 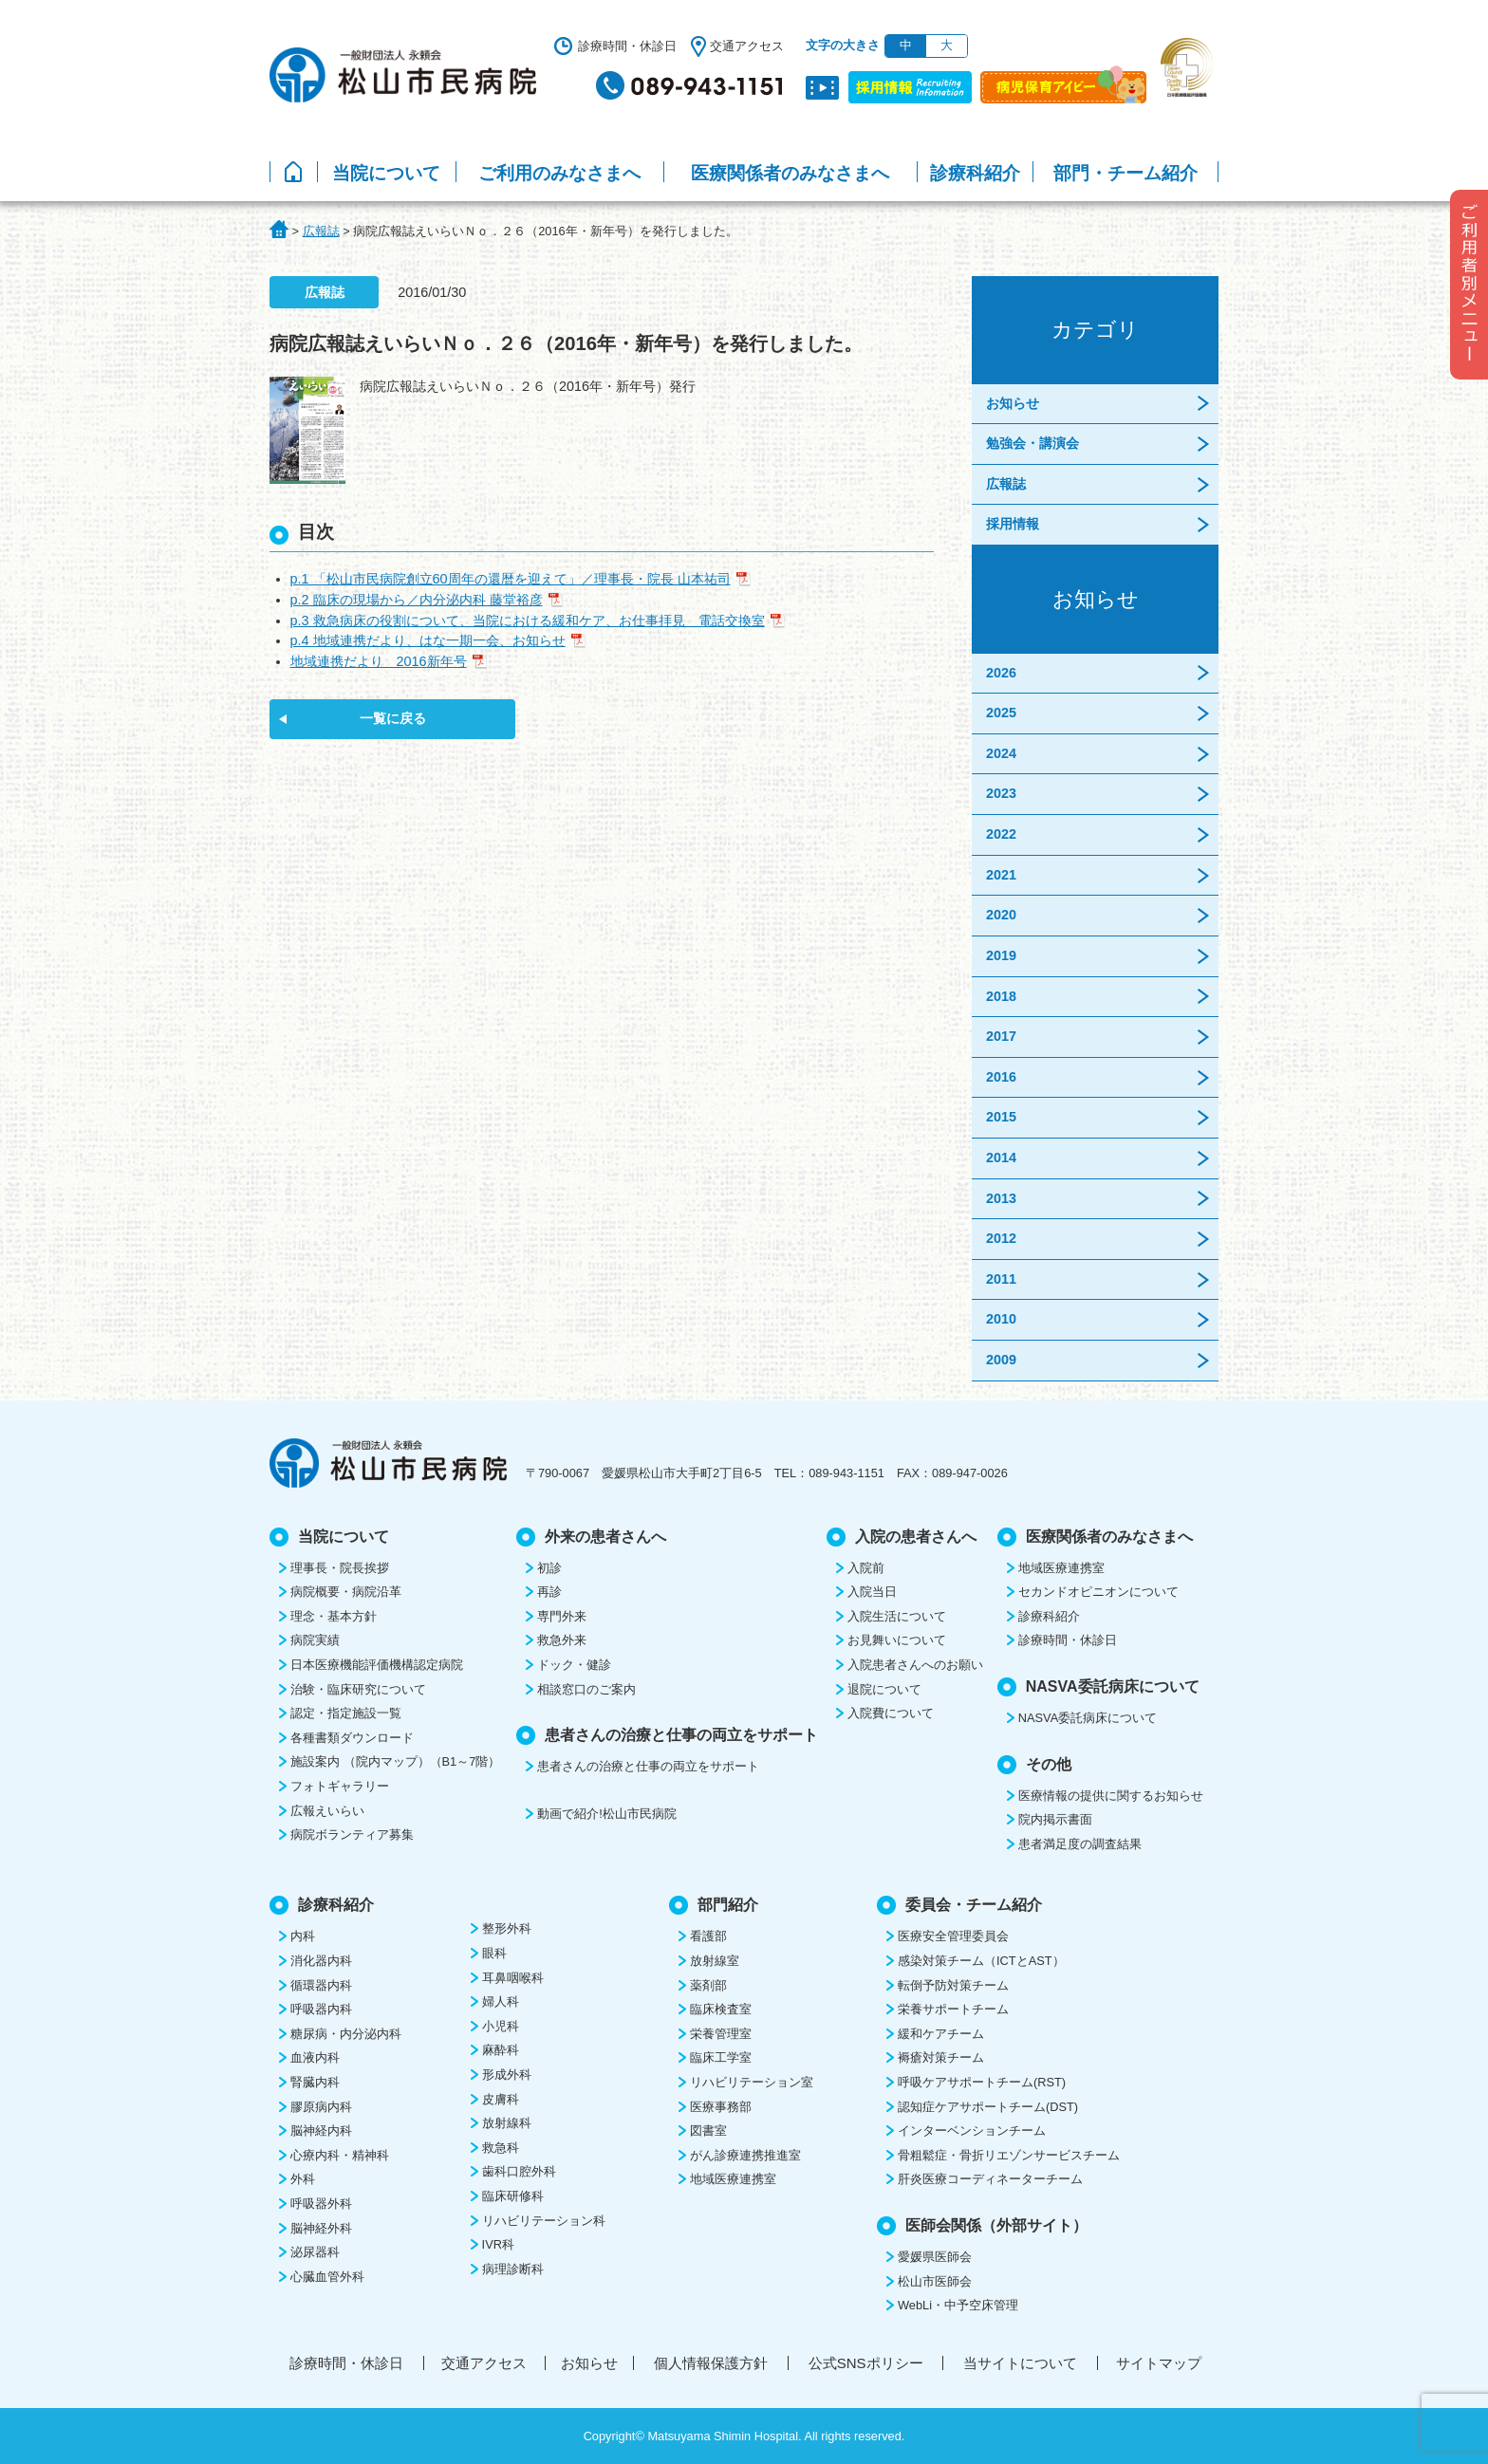 What do you see at coordinates (506, 2123) in the screenshot?
I see `放射線科` at bounding box center [506, 2123].